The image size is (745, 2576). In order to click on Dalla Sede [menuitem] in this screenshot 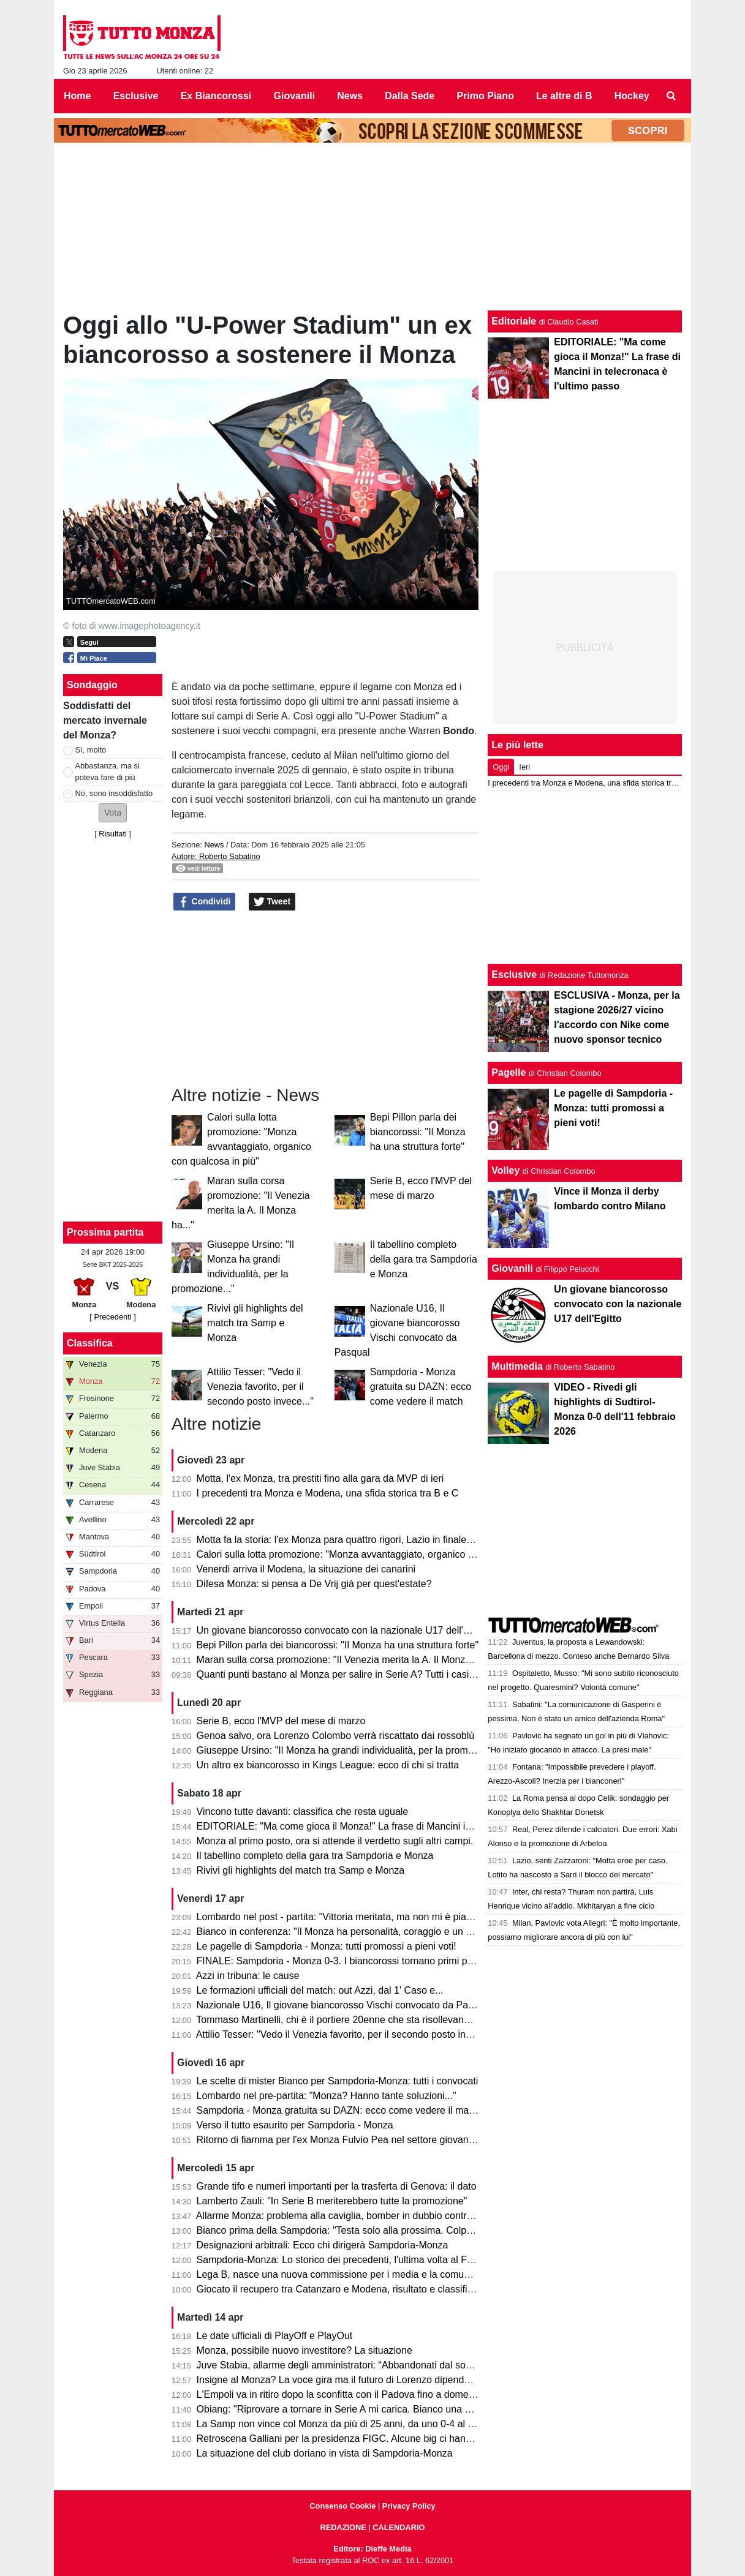, I will do `click(409, 96)`.